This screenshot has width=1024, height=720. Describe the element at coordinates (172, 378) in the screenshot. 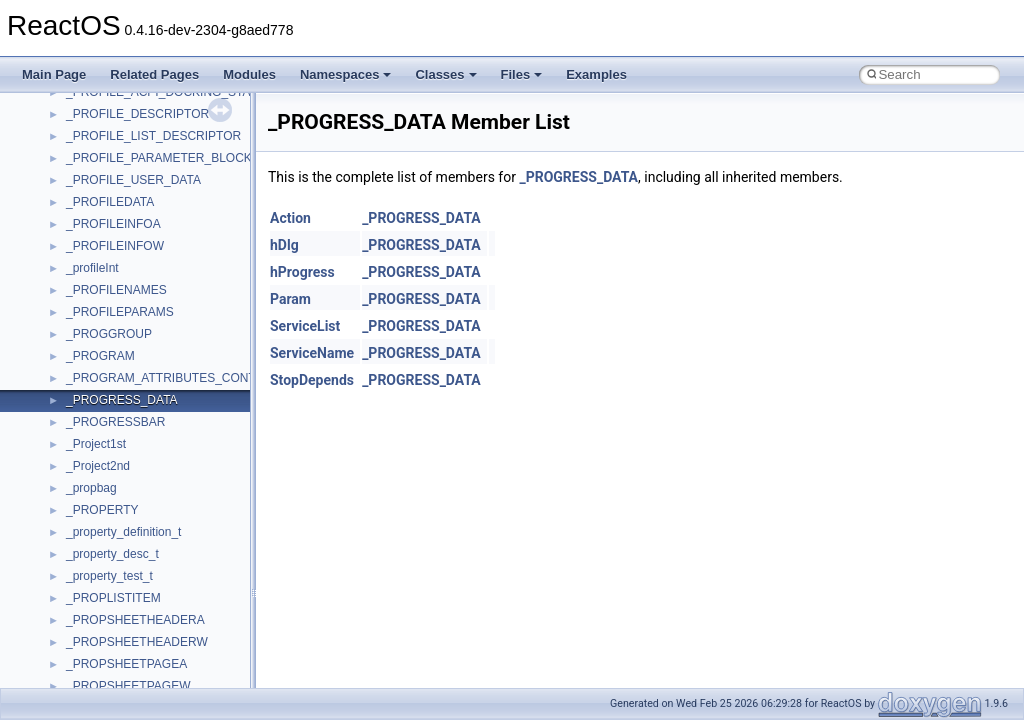

I see `_PROGRAM_ATTRIBUTES_CONTEXT` at that location.